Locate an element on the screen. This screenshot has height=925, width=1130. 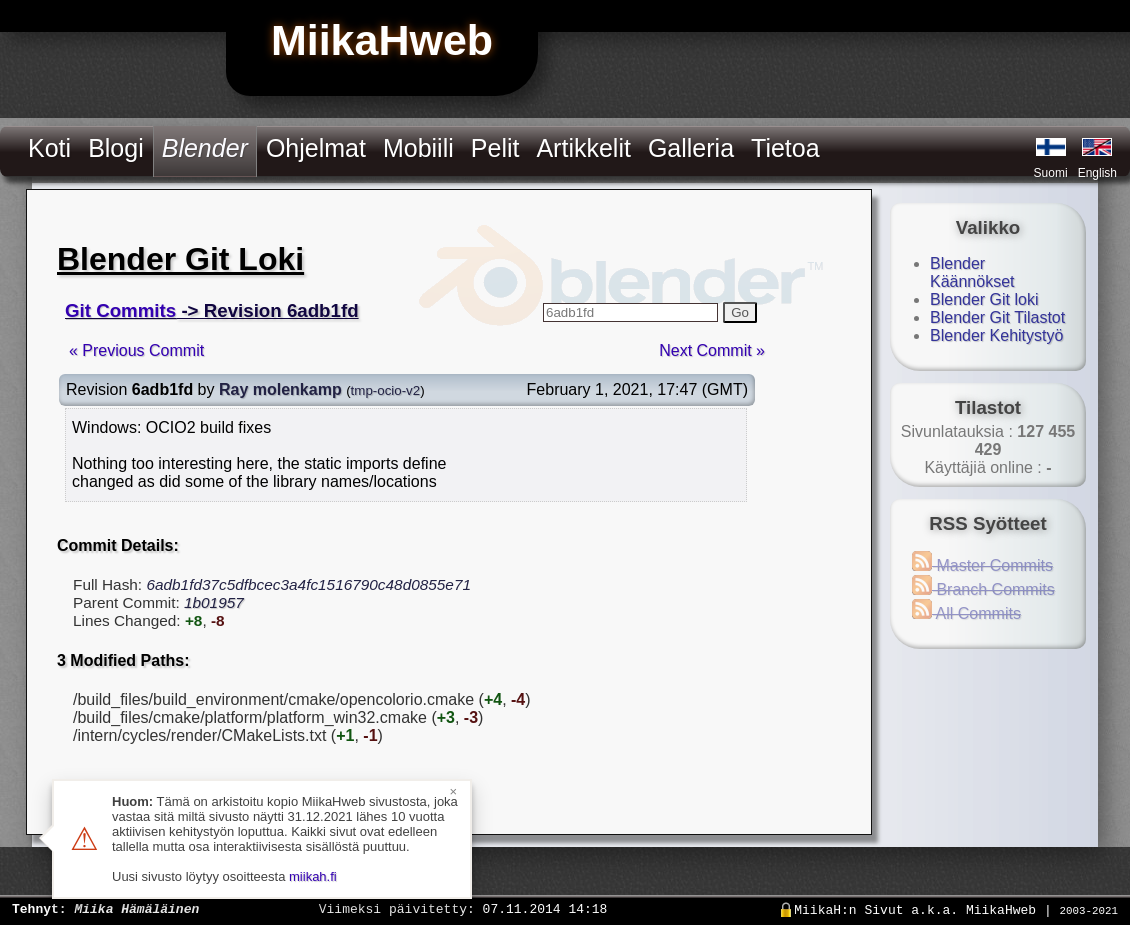
Blogi is located at coordinates (116, 148).